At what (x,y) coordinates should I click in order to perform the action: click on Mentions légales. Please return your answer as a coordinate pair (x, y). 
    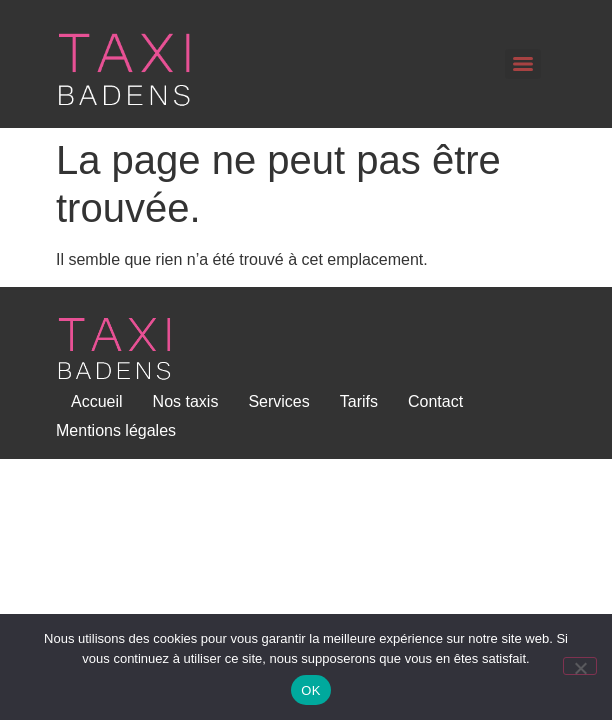
    Looking at the image, I should click on (116, 430).